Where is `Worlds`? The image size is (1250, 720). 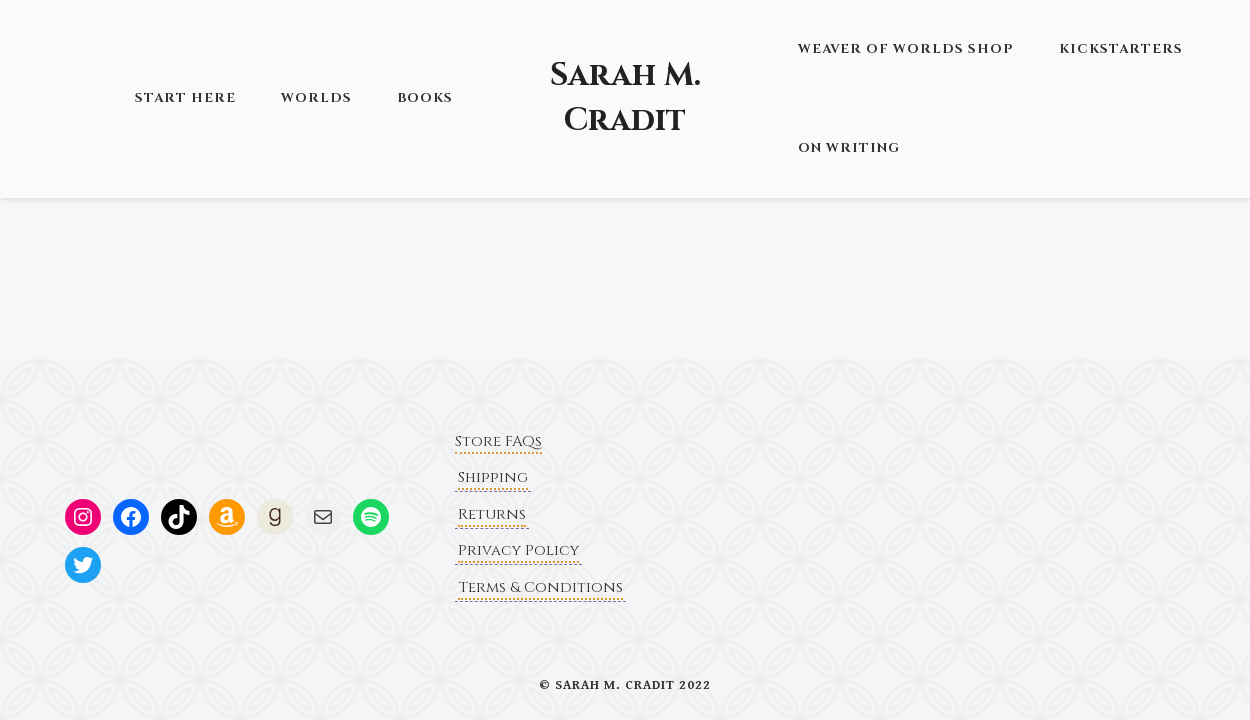 Worlds is located at coordinates (316, 98).